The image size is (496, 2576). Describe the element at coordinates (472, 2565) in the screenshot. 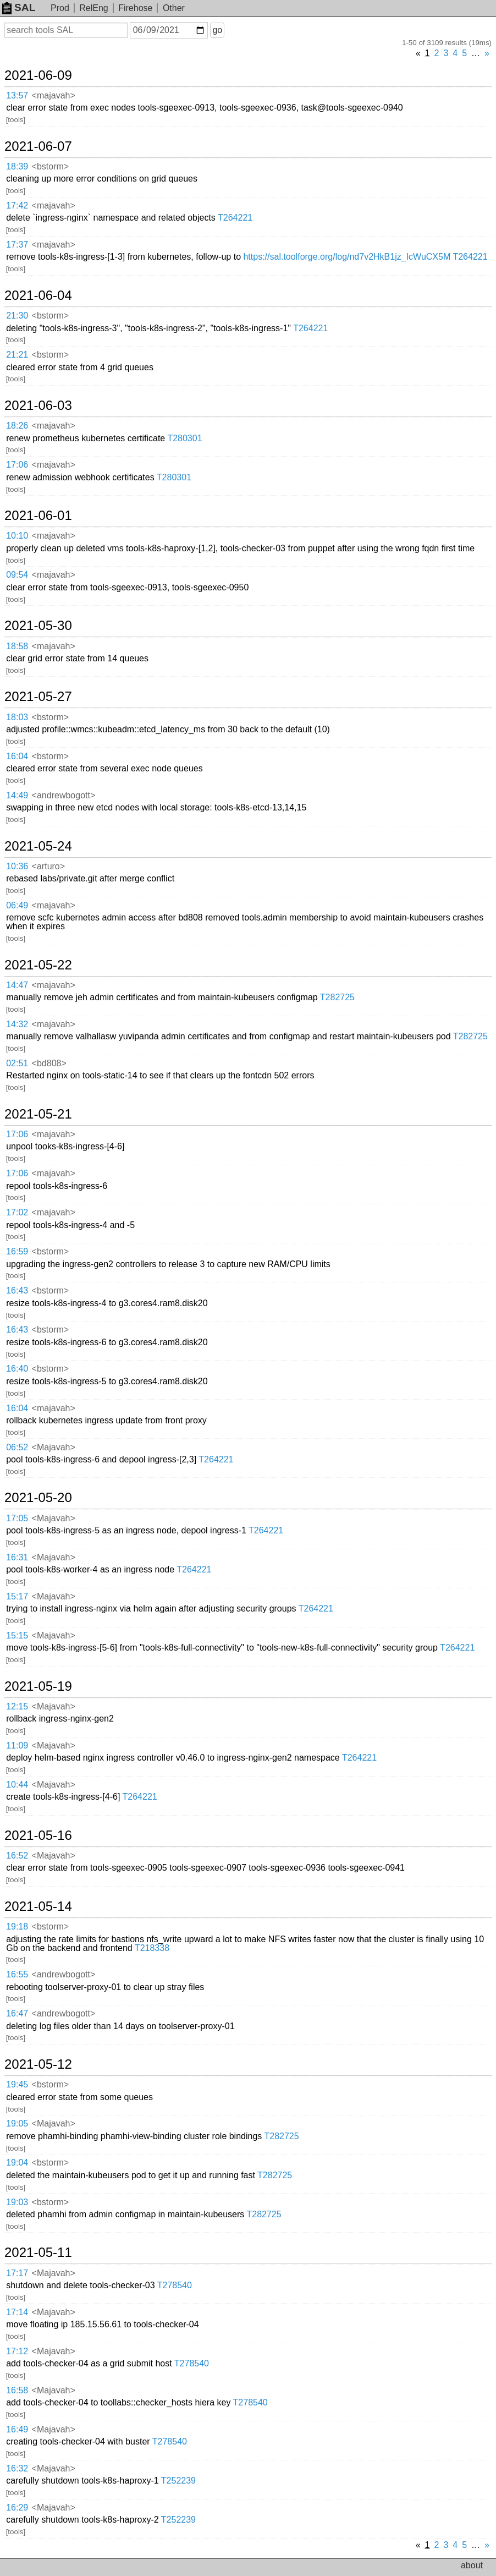

I see `about` at that location.